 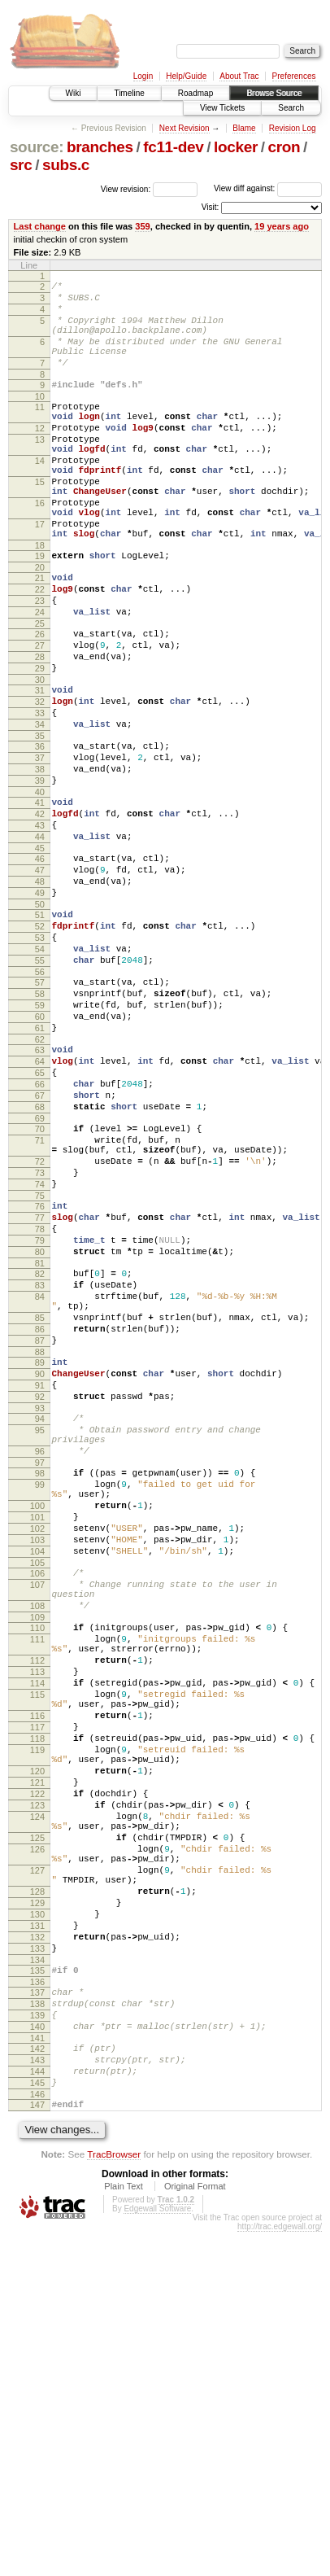 What do you see at coordinates (40, 662) in the screenshot?
I see `23` at bounding box center [40, 662].